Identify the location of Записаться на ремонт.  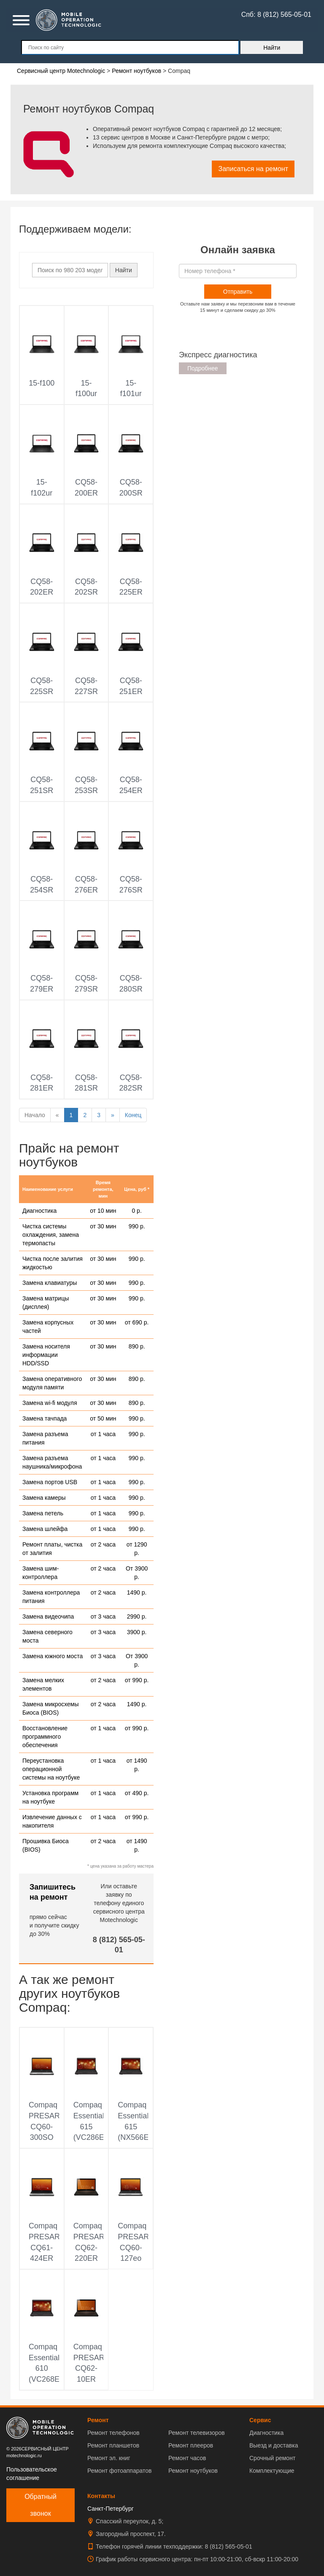
(253, 168).